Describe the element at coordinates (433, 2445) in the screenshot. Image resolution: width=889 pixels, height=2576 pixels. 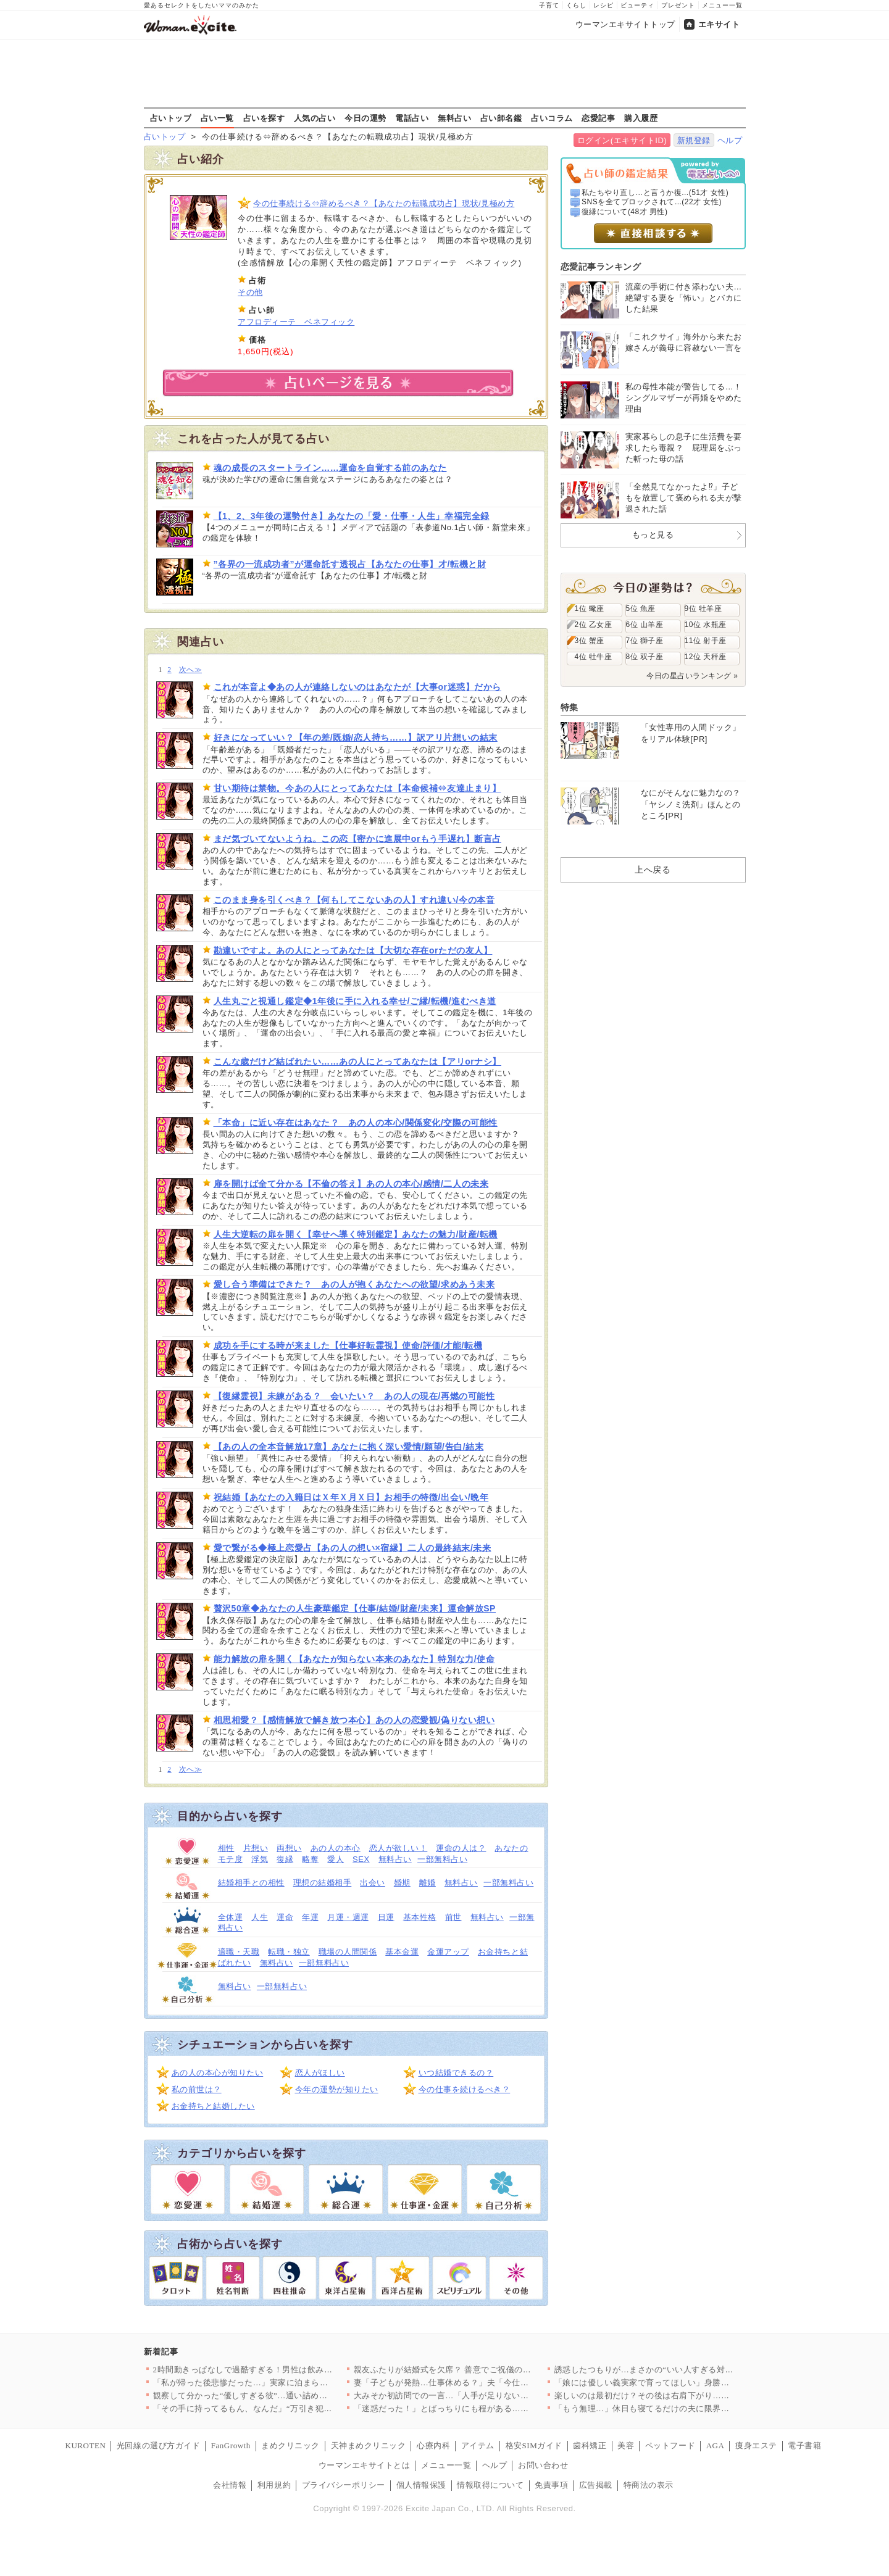
I see `心療内科` at that location.